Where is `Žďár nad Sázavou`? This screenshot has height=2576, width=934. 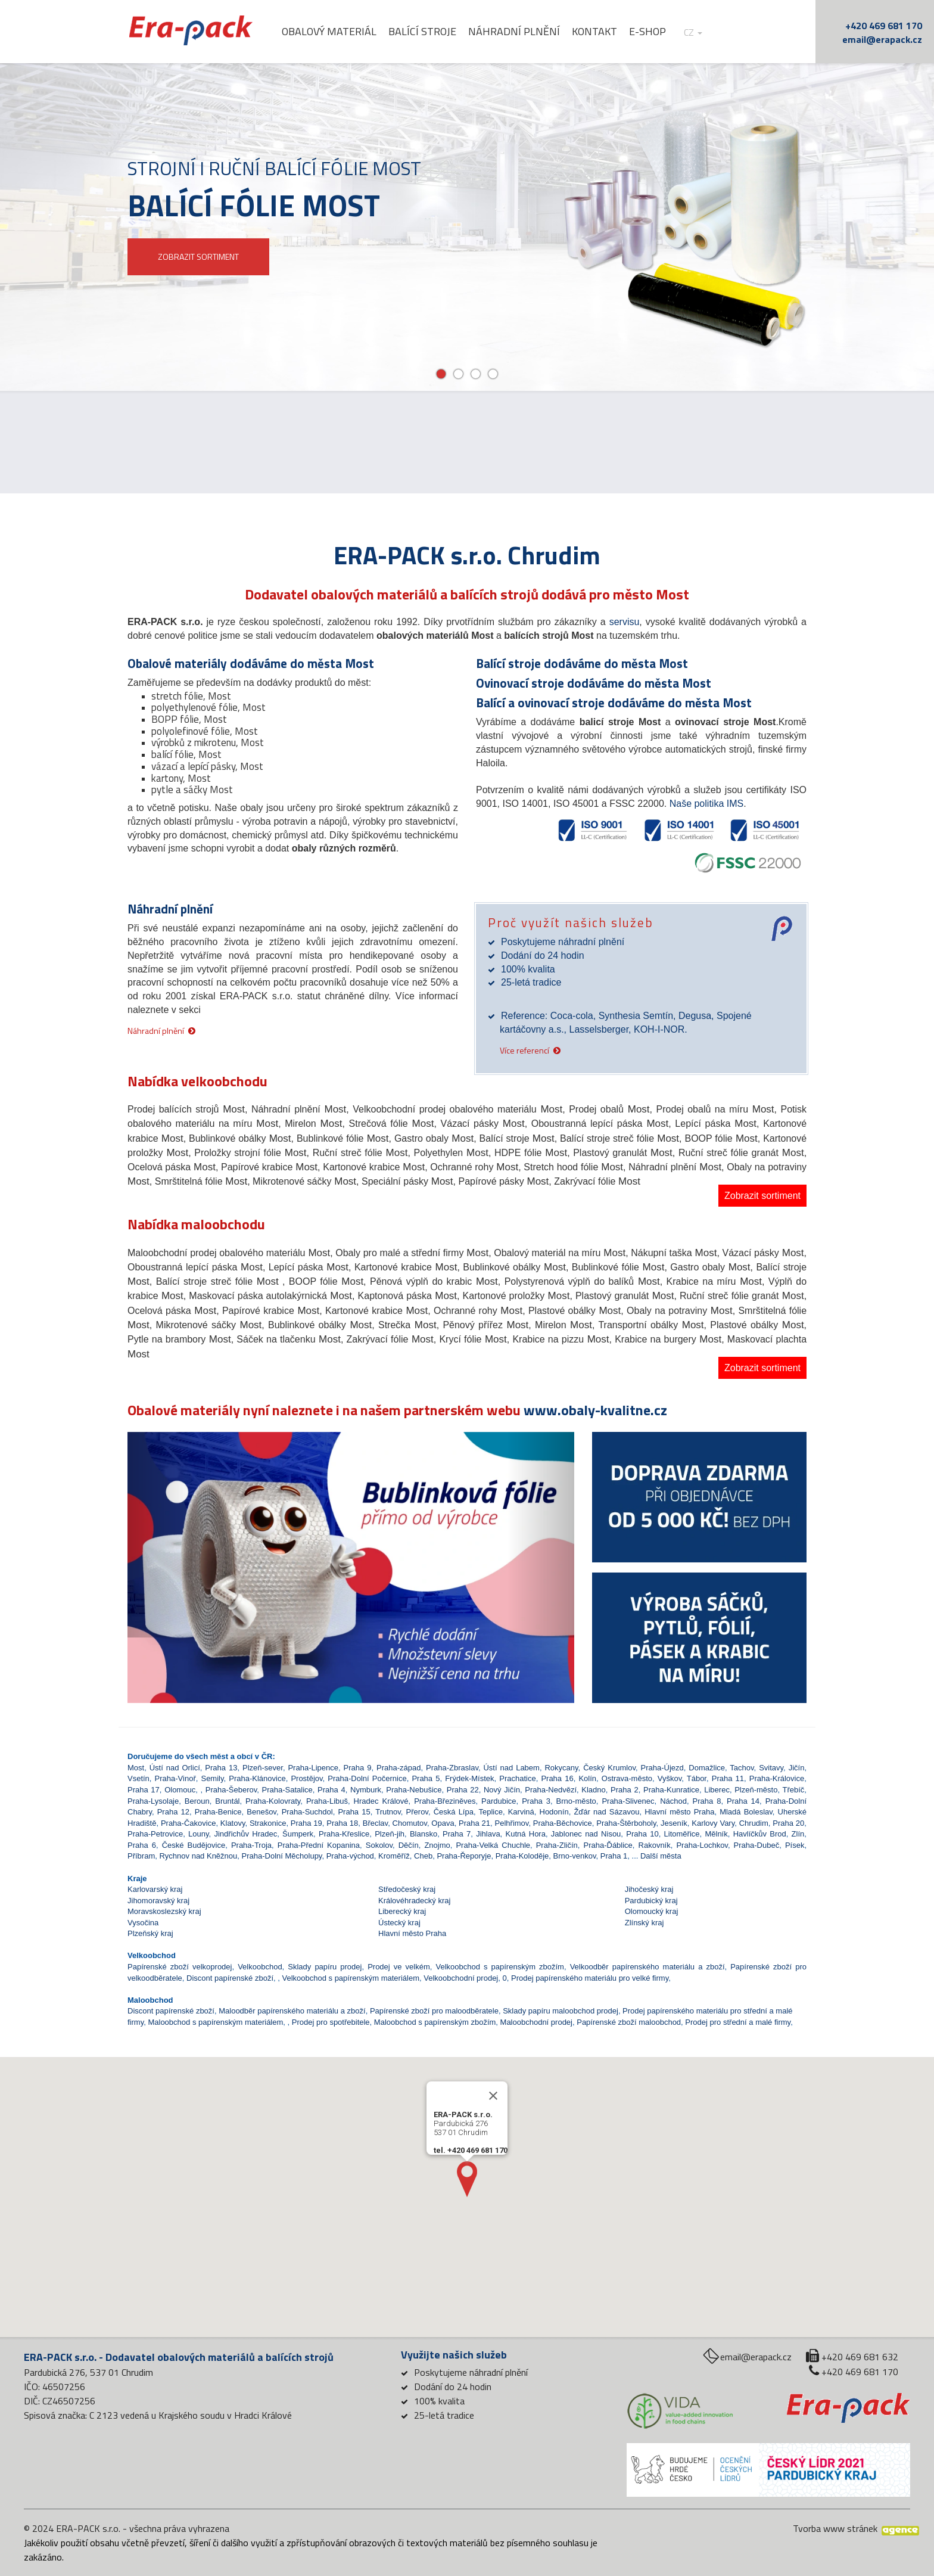
Žďár nad Sázavou is located at coordinates (606, 1811).